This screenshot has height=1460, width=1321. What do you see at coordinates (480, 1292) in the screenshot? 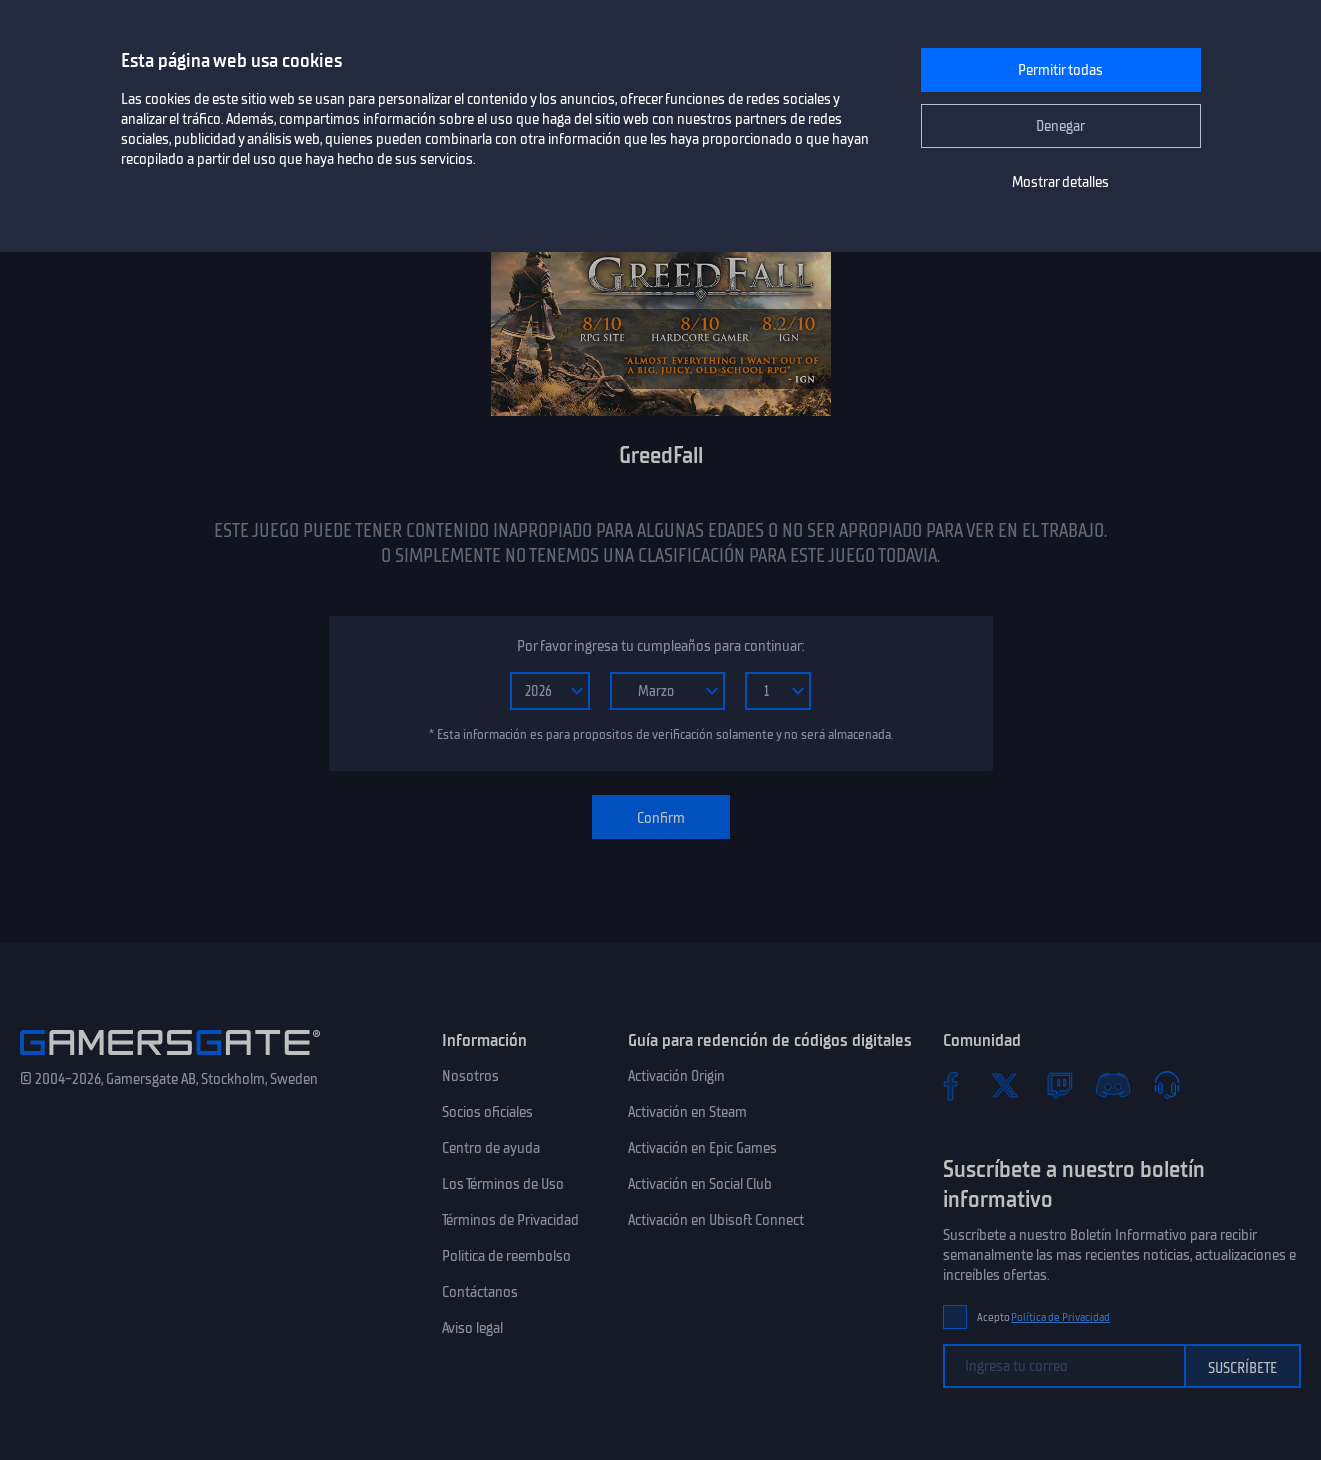
I see `Contáctanos` at bounding box center [480, 1292].